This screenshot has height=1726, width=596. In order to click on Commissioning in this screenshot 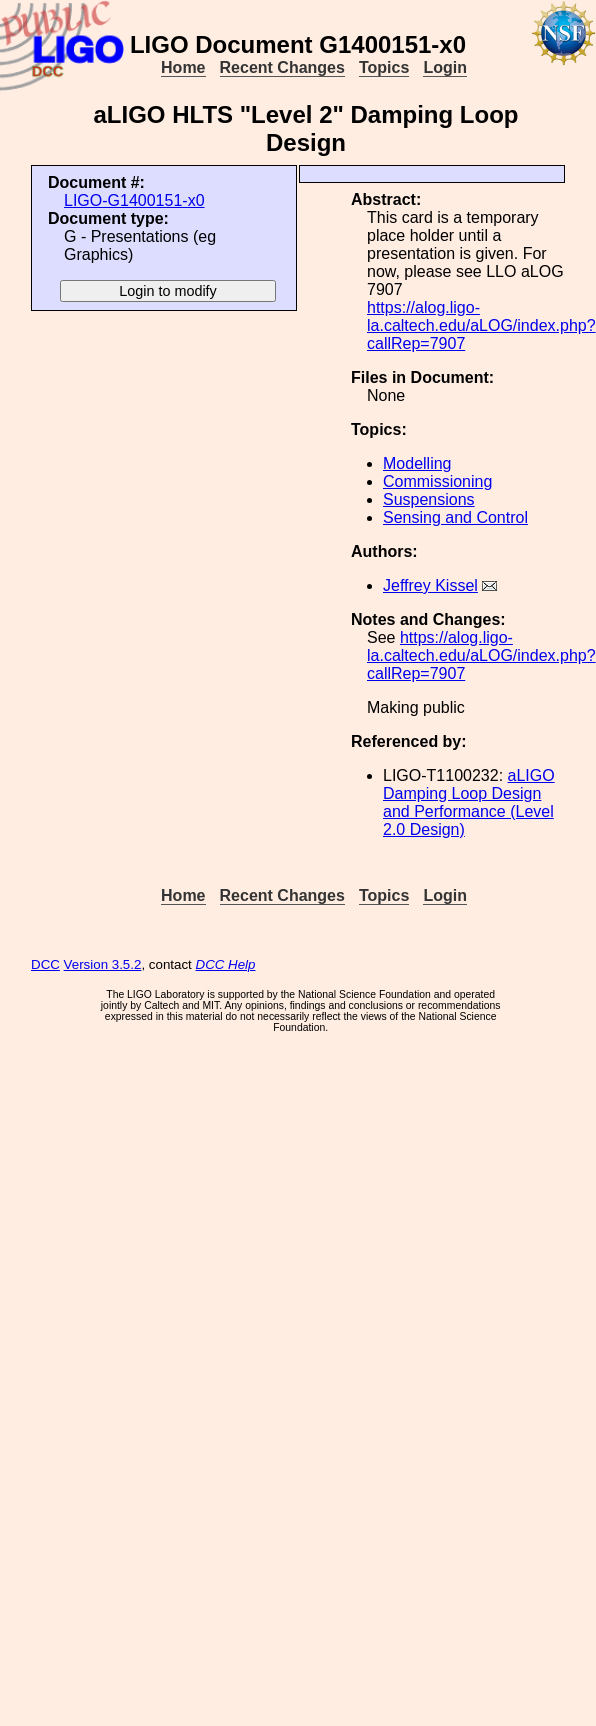, I will do `click(437, 481)`.